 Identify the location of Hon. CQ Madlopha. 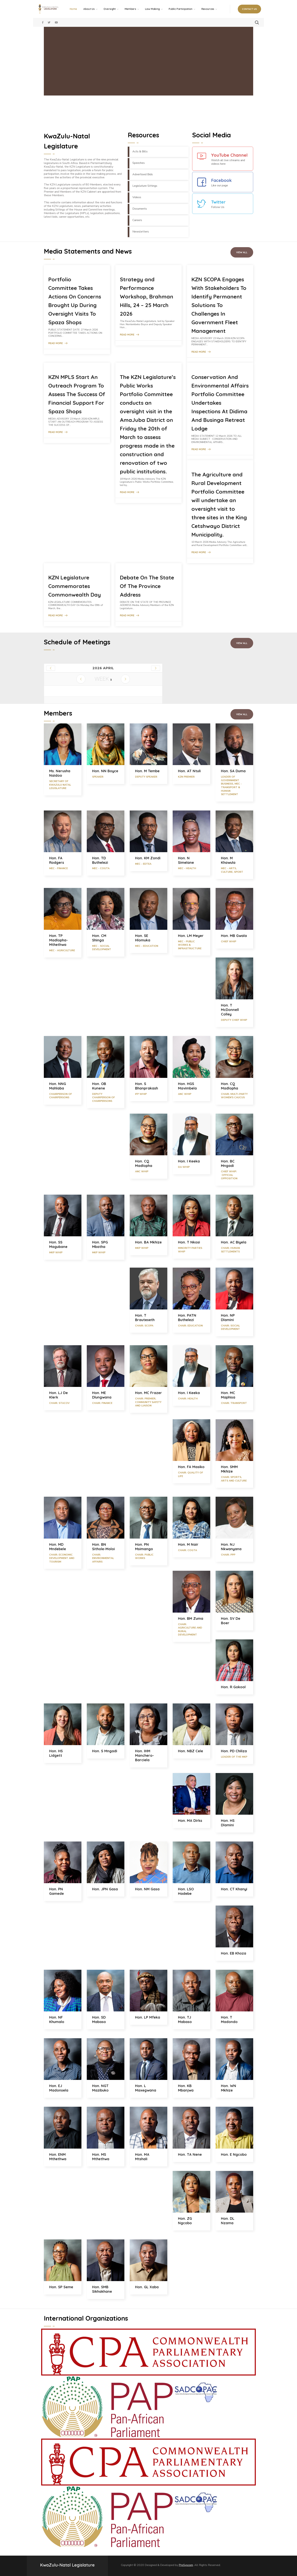
(229, 1085).